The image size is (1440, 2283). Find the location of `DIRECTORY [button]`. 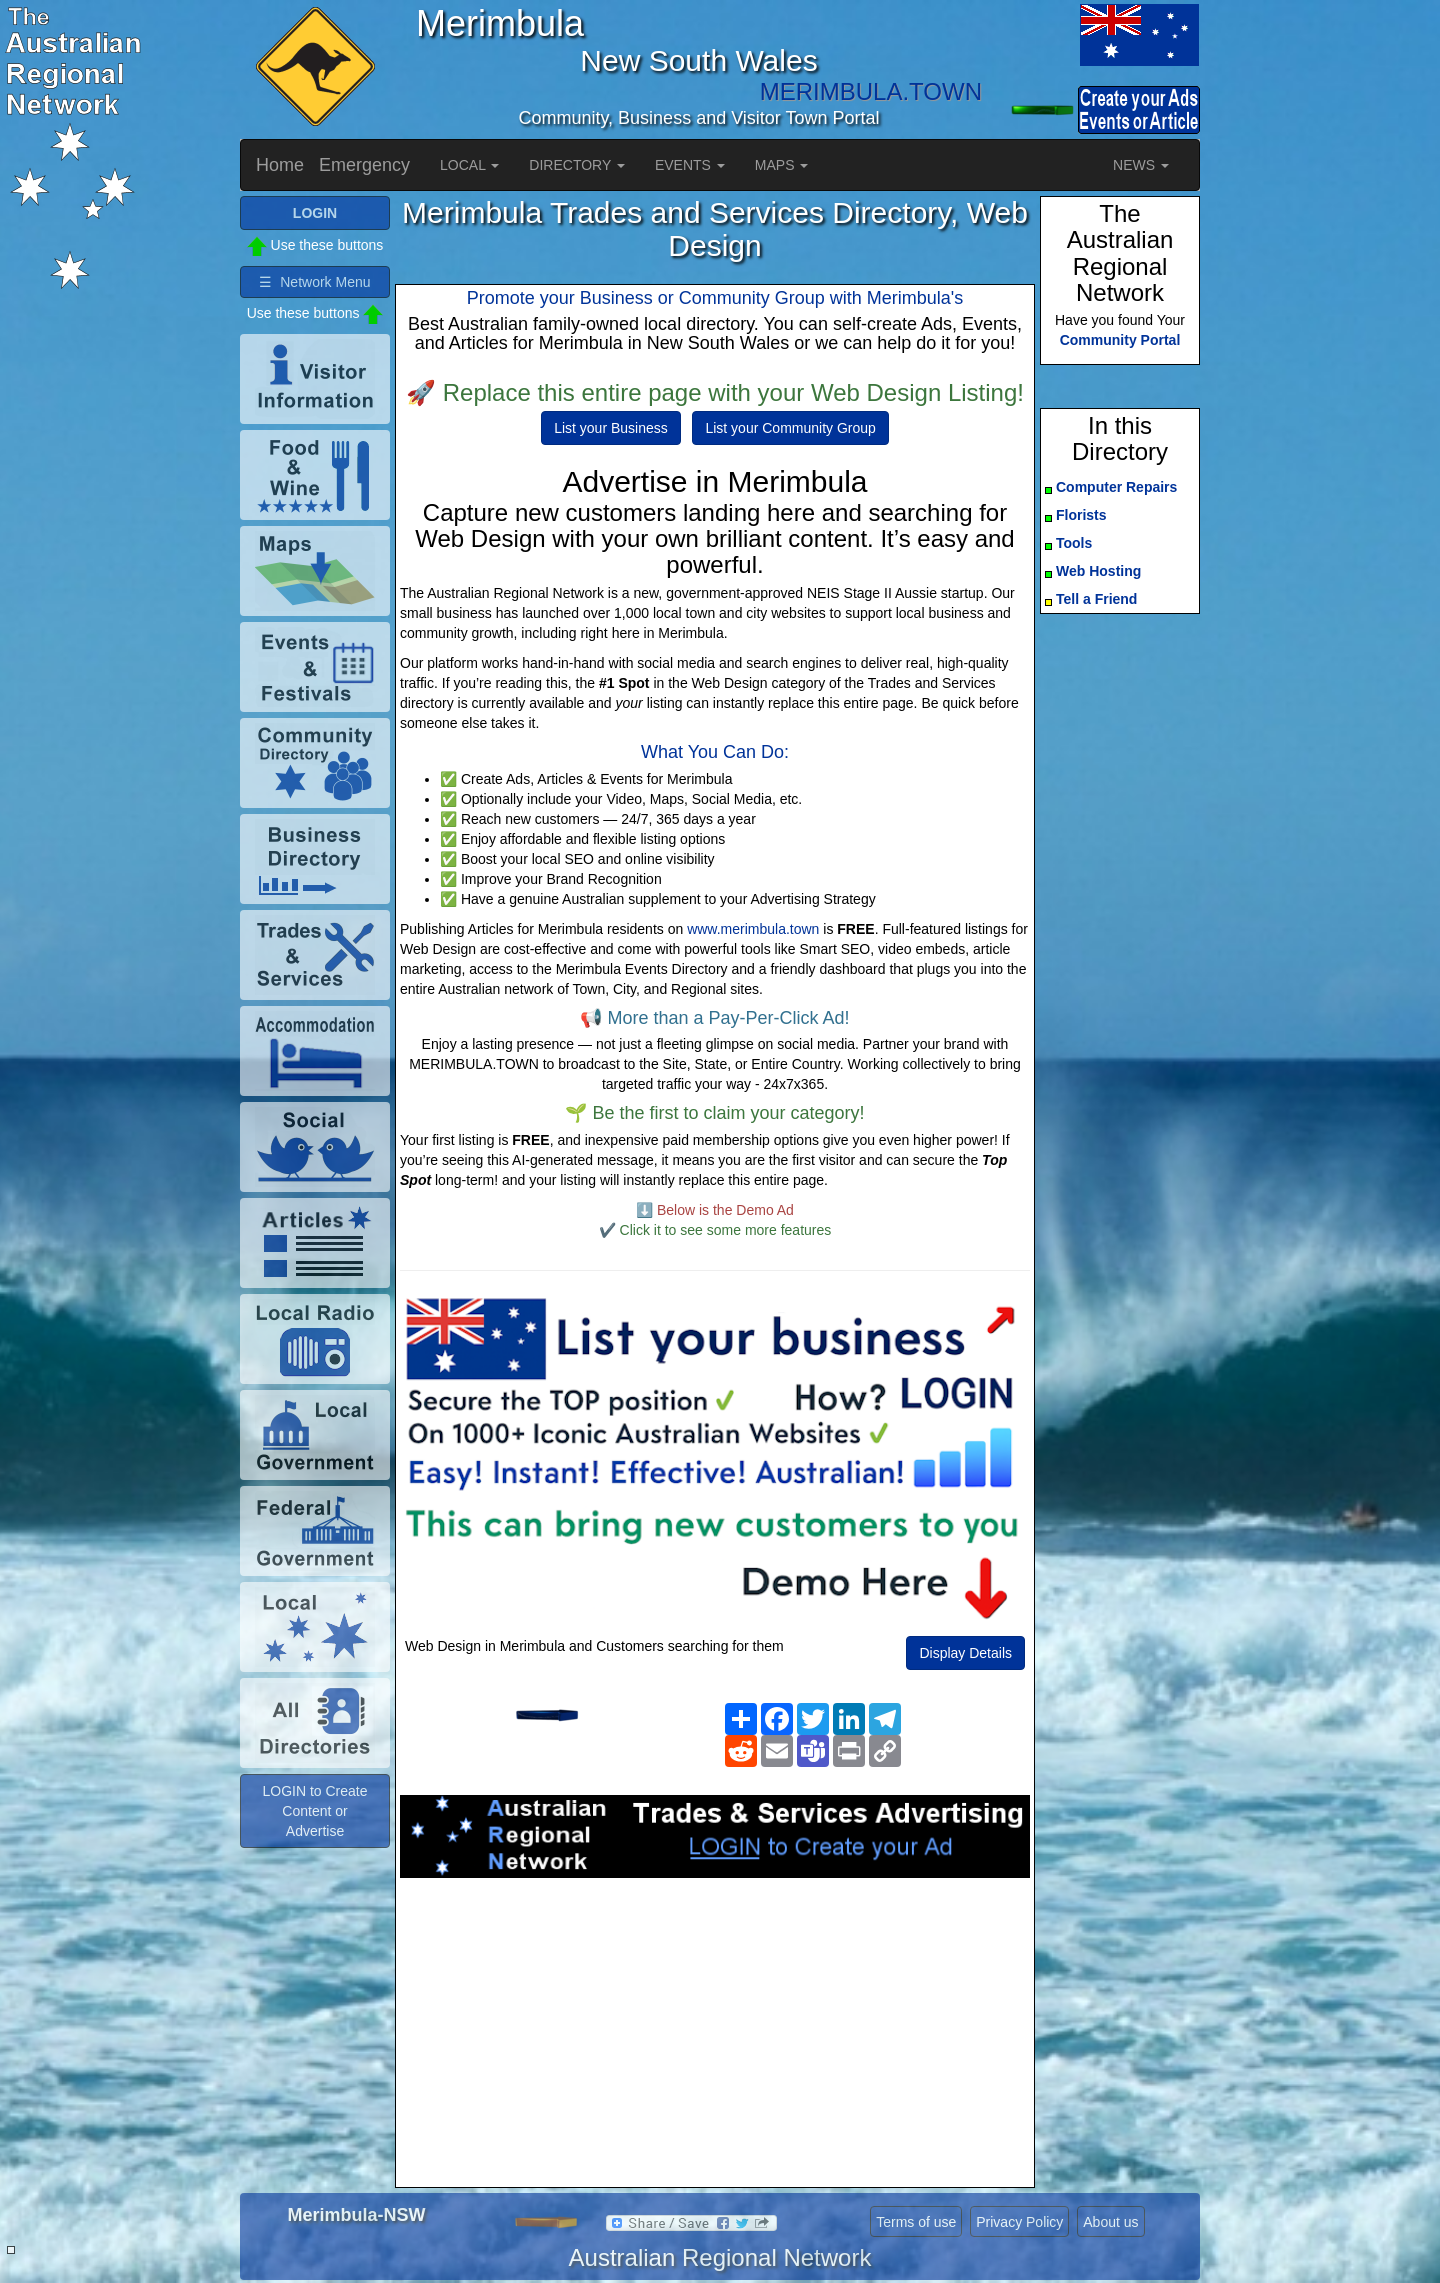

DIRECTORY [button] is located at coordinates (577, 165).